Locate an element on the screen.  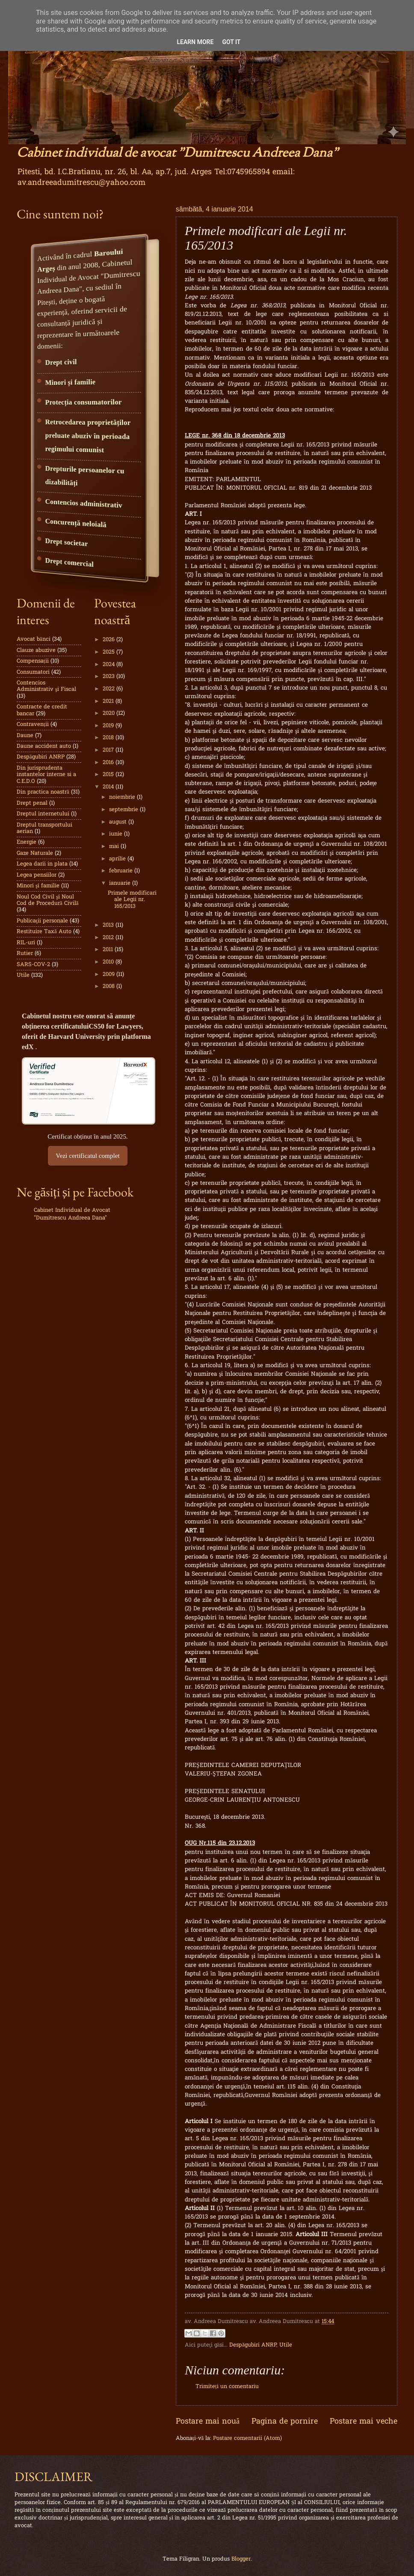
Utile is located at coordinates (285, 2345).